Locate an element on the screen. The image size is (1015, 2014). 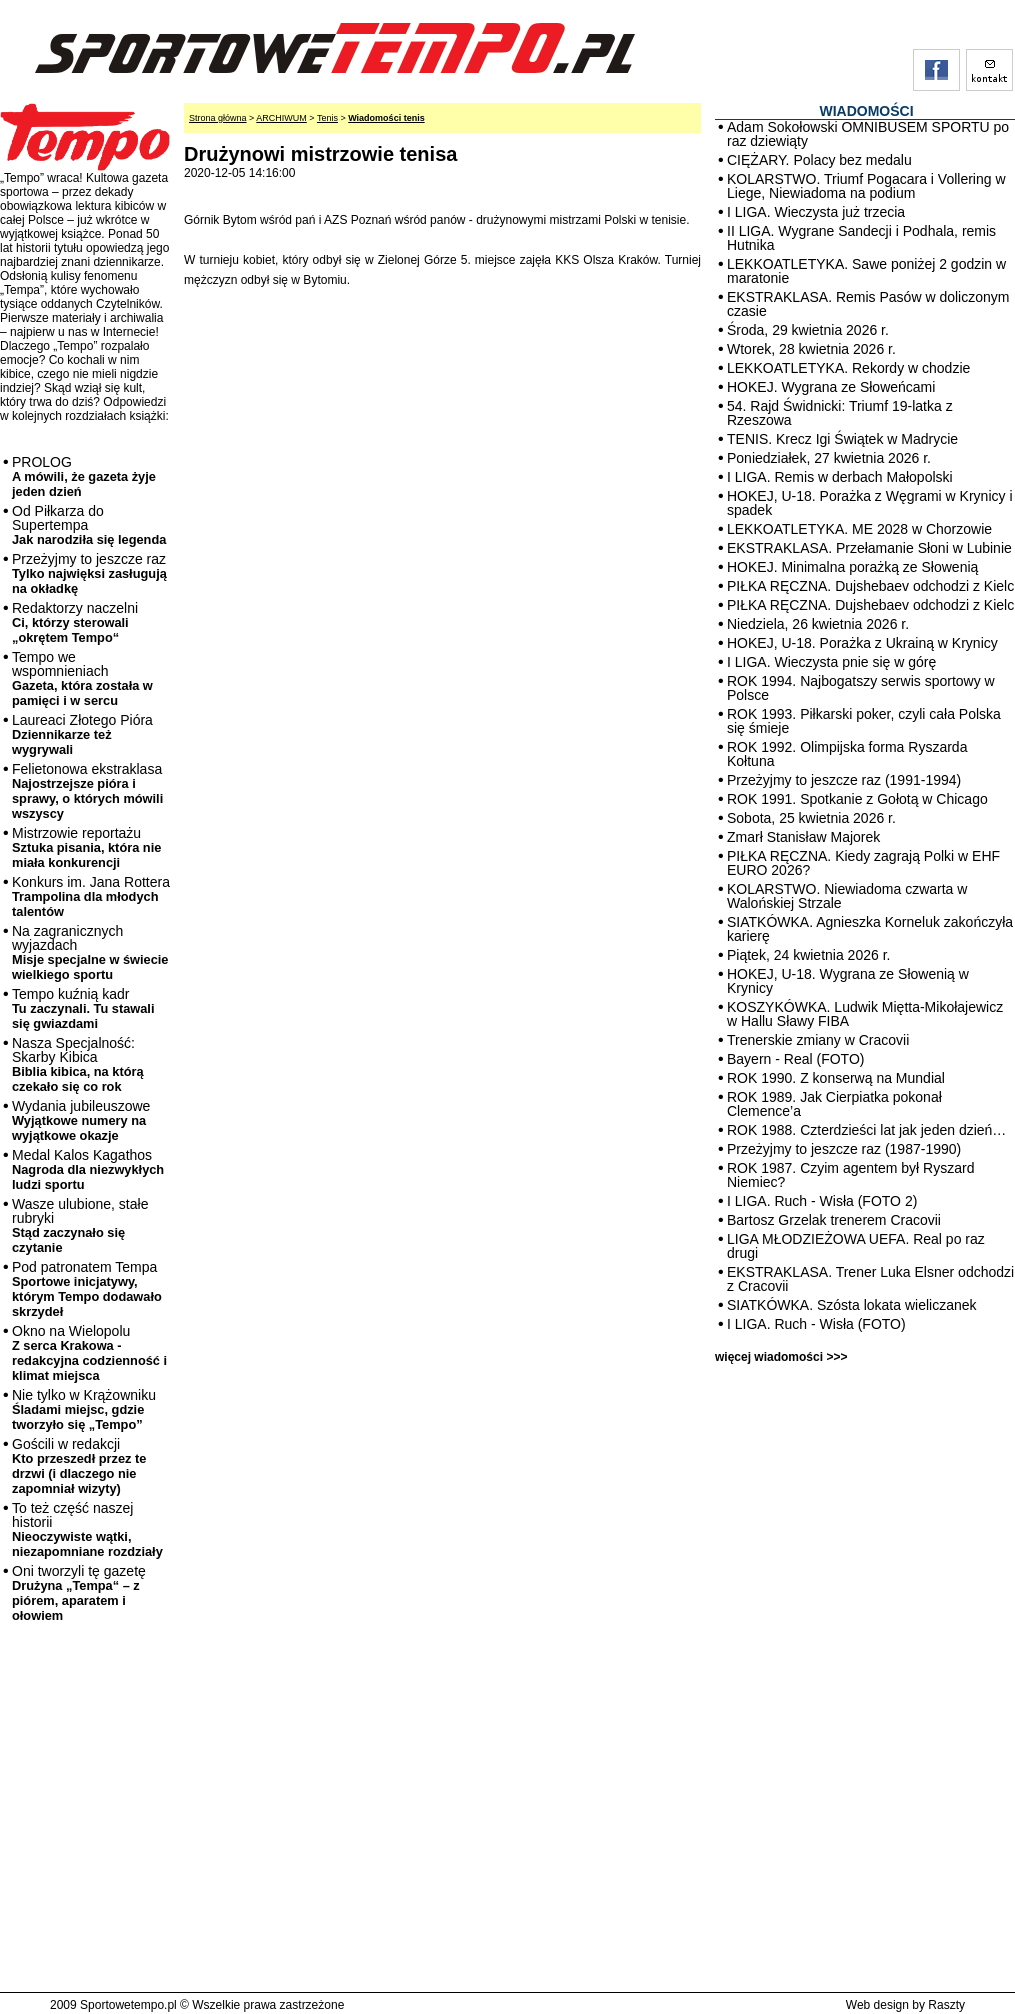
Środa, 29 kwietnia 2026 r. is located at coordinates (808, 330).